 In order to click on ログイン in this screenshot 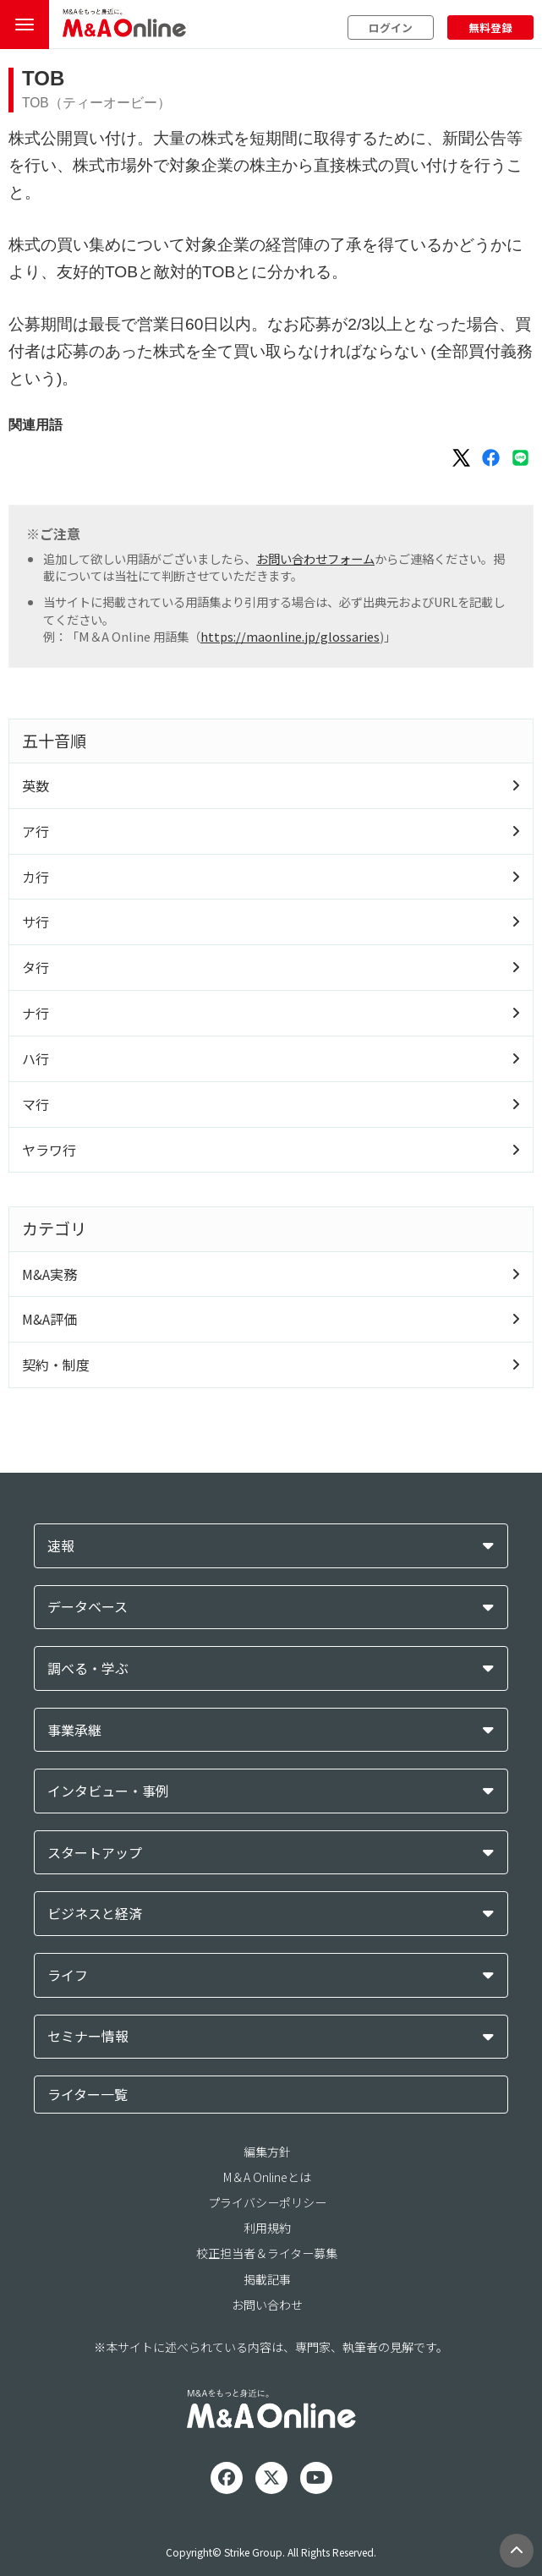, I will do `click(391, 27)`.